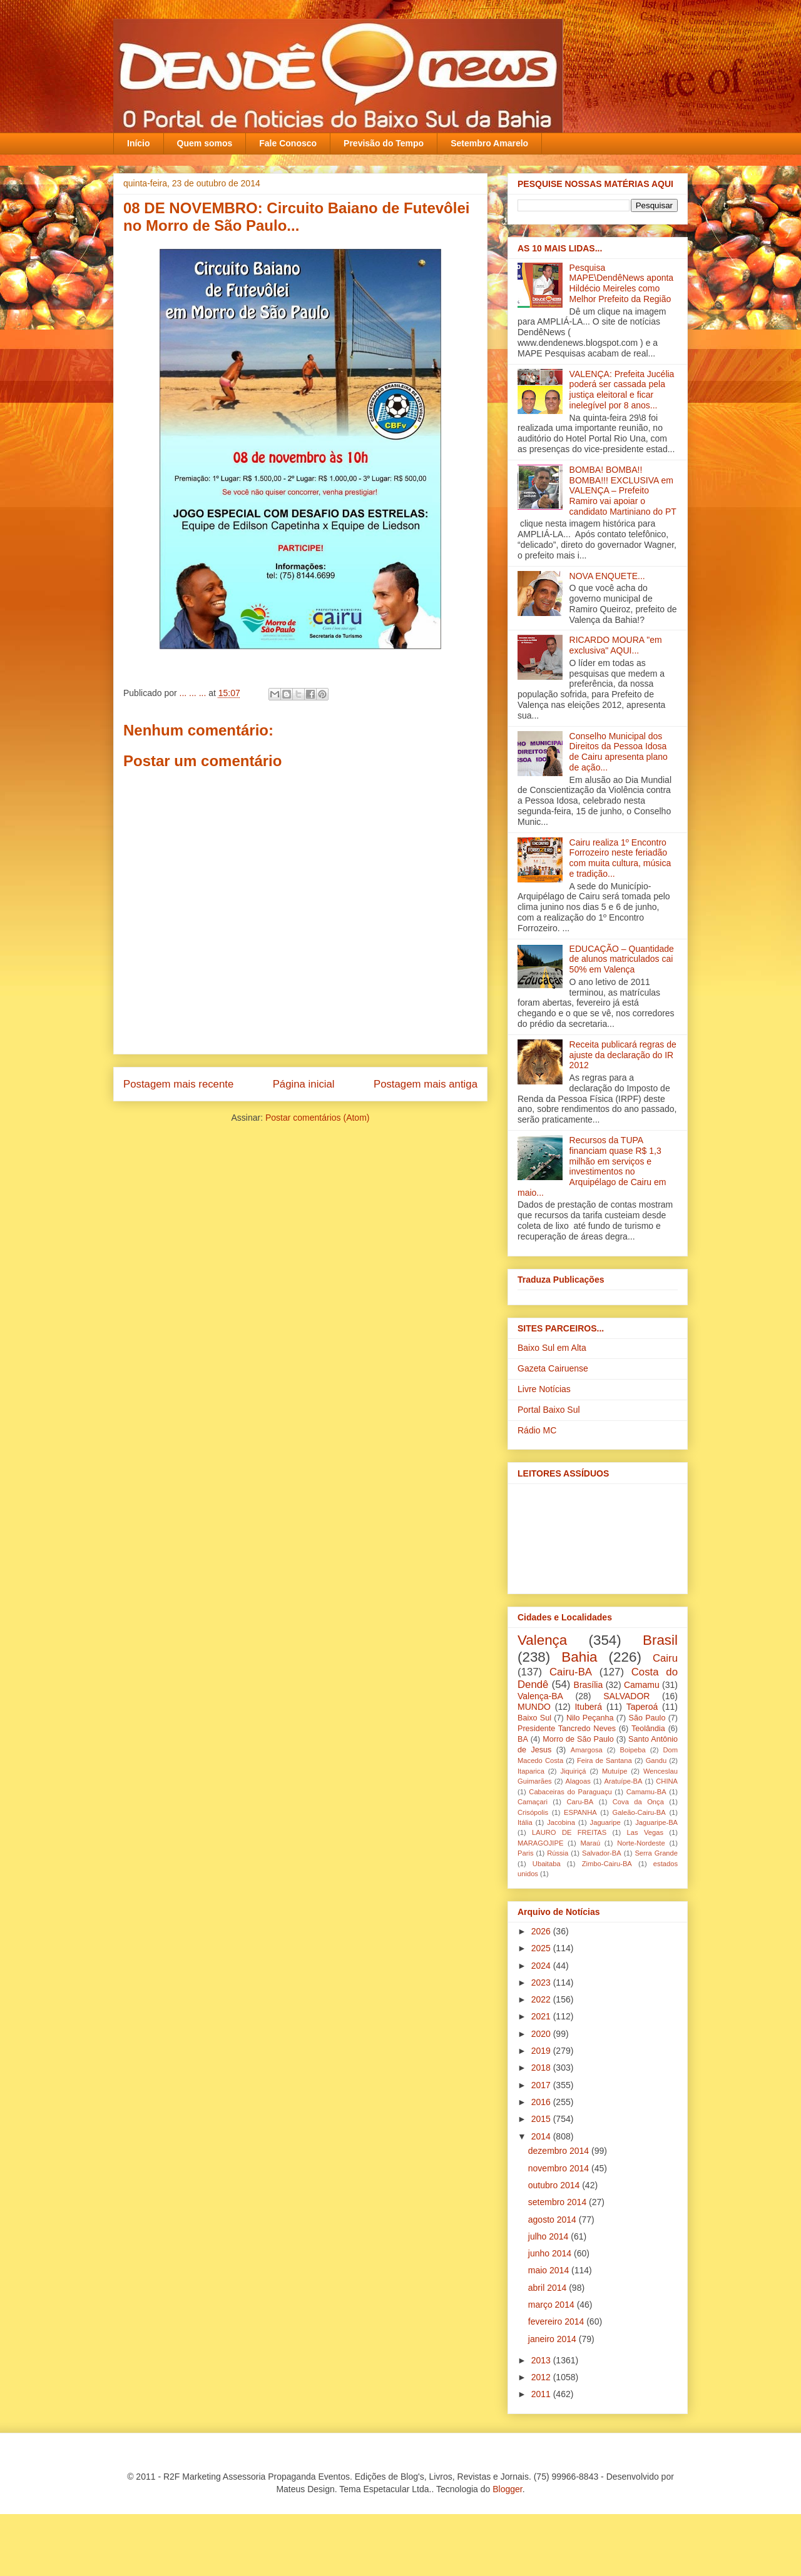 This screenshot has width=801, height=2576. Describe the element at coordinates (587, 1750) in the screenshot. I see `Amargosa` at that location.